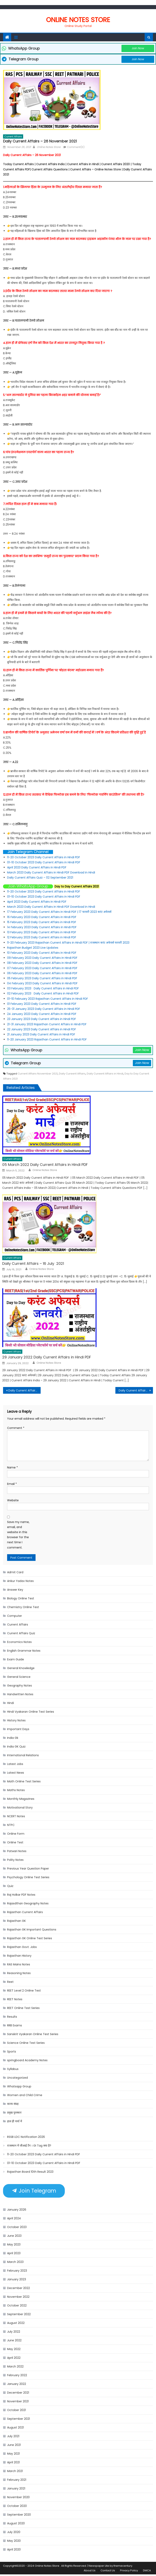 This screenshot has height=2576, width=156. I want to click on Hindi Vyakaran Online Test Series, so click(30, 1712).